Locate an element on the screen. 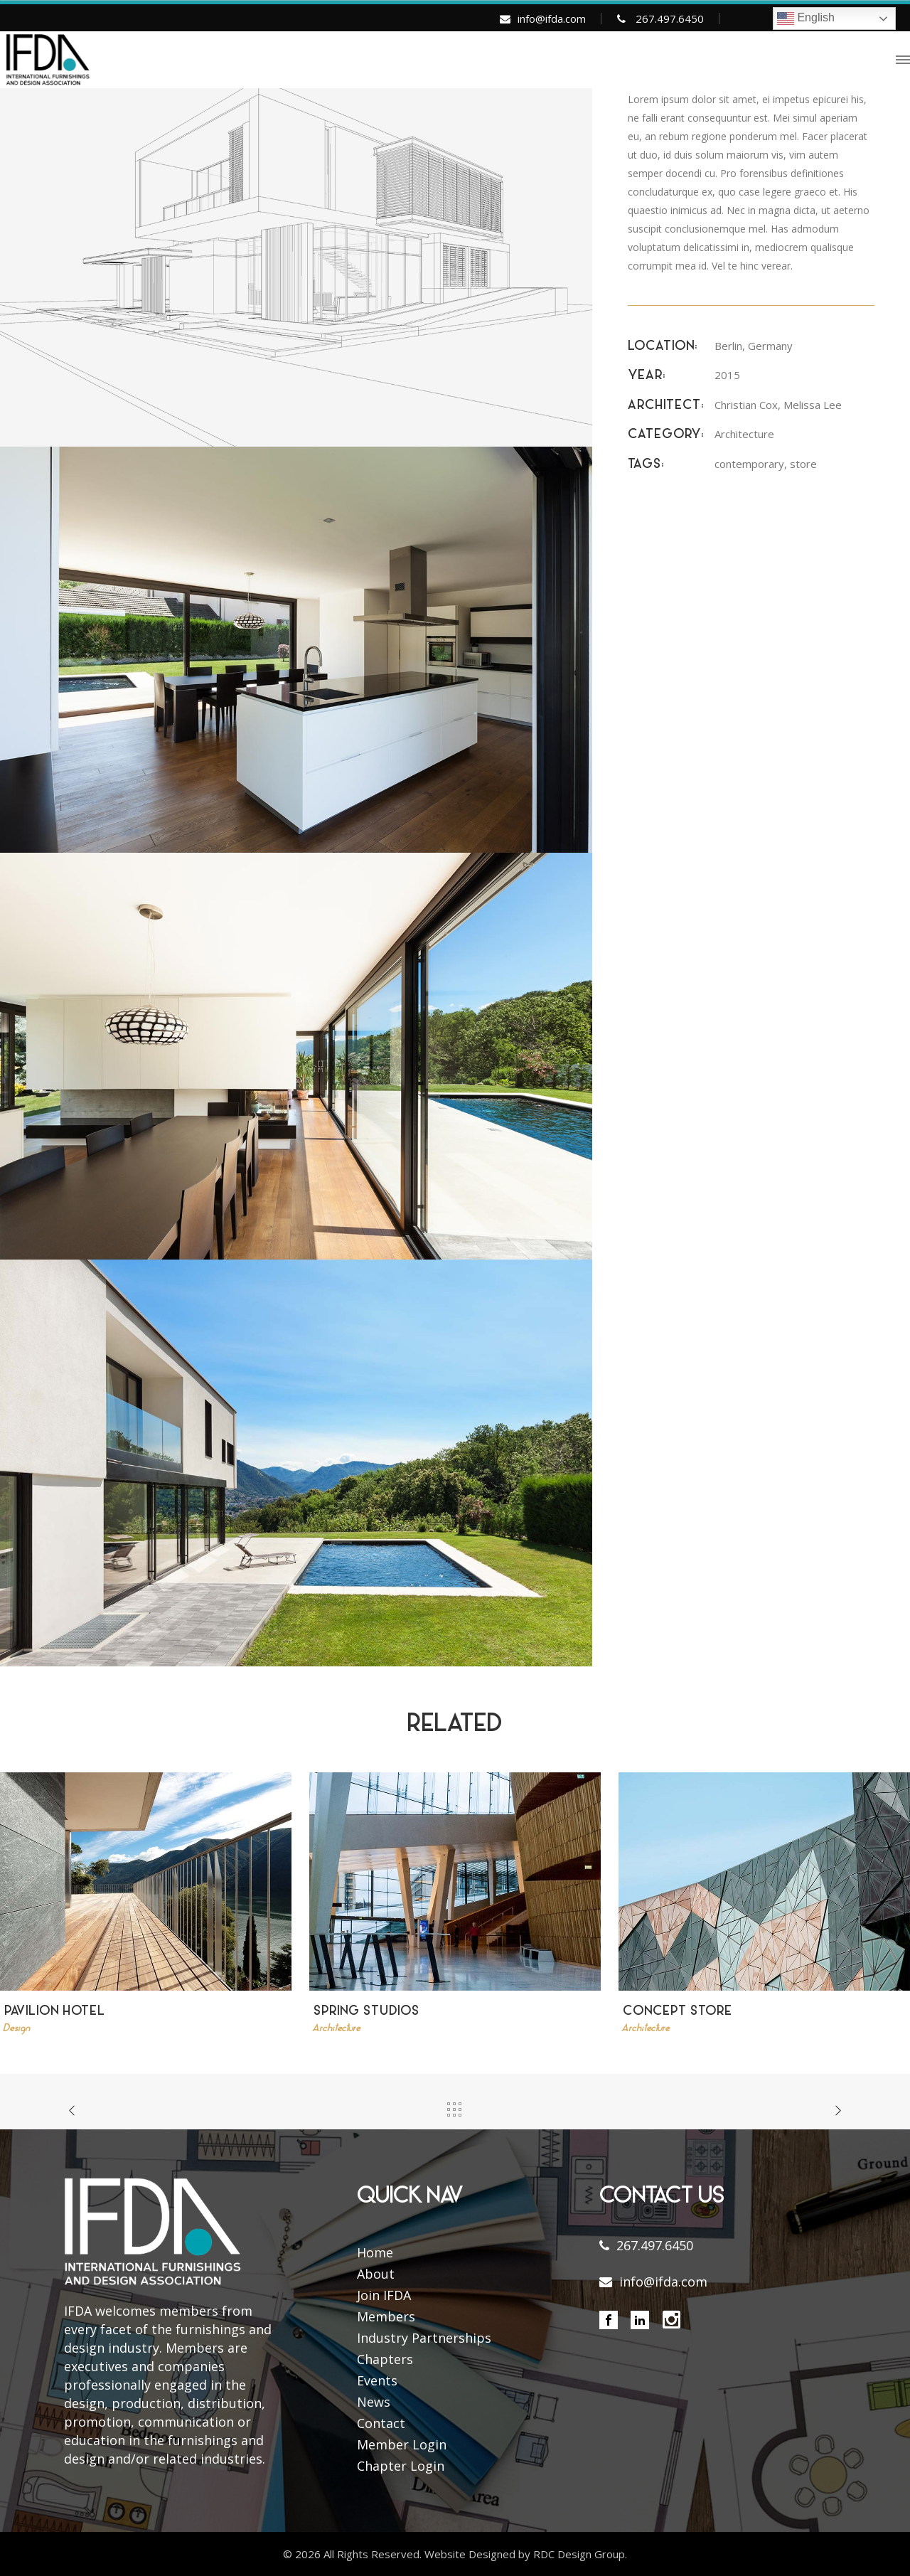 This screenshot has width=910, height=2576. Events is located at coordinates (377, 2380).